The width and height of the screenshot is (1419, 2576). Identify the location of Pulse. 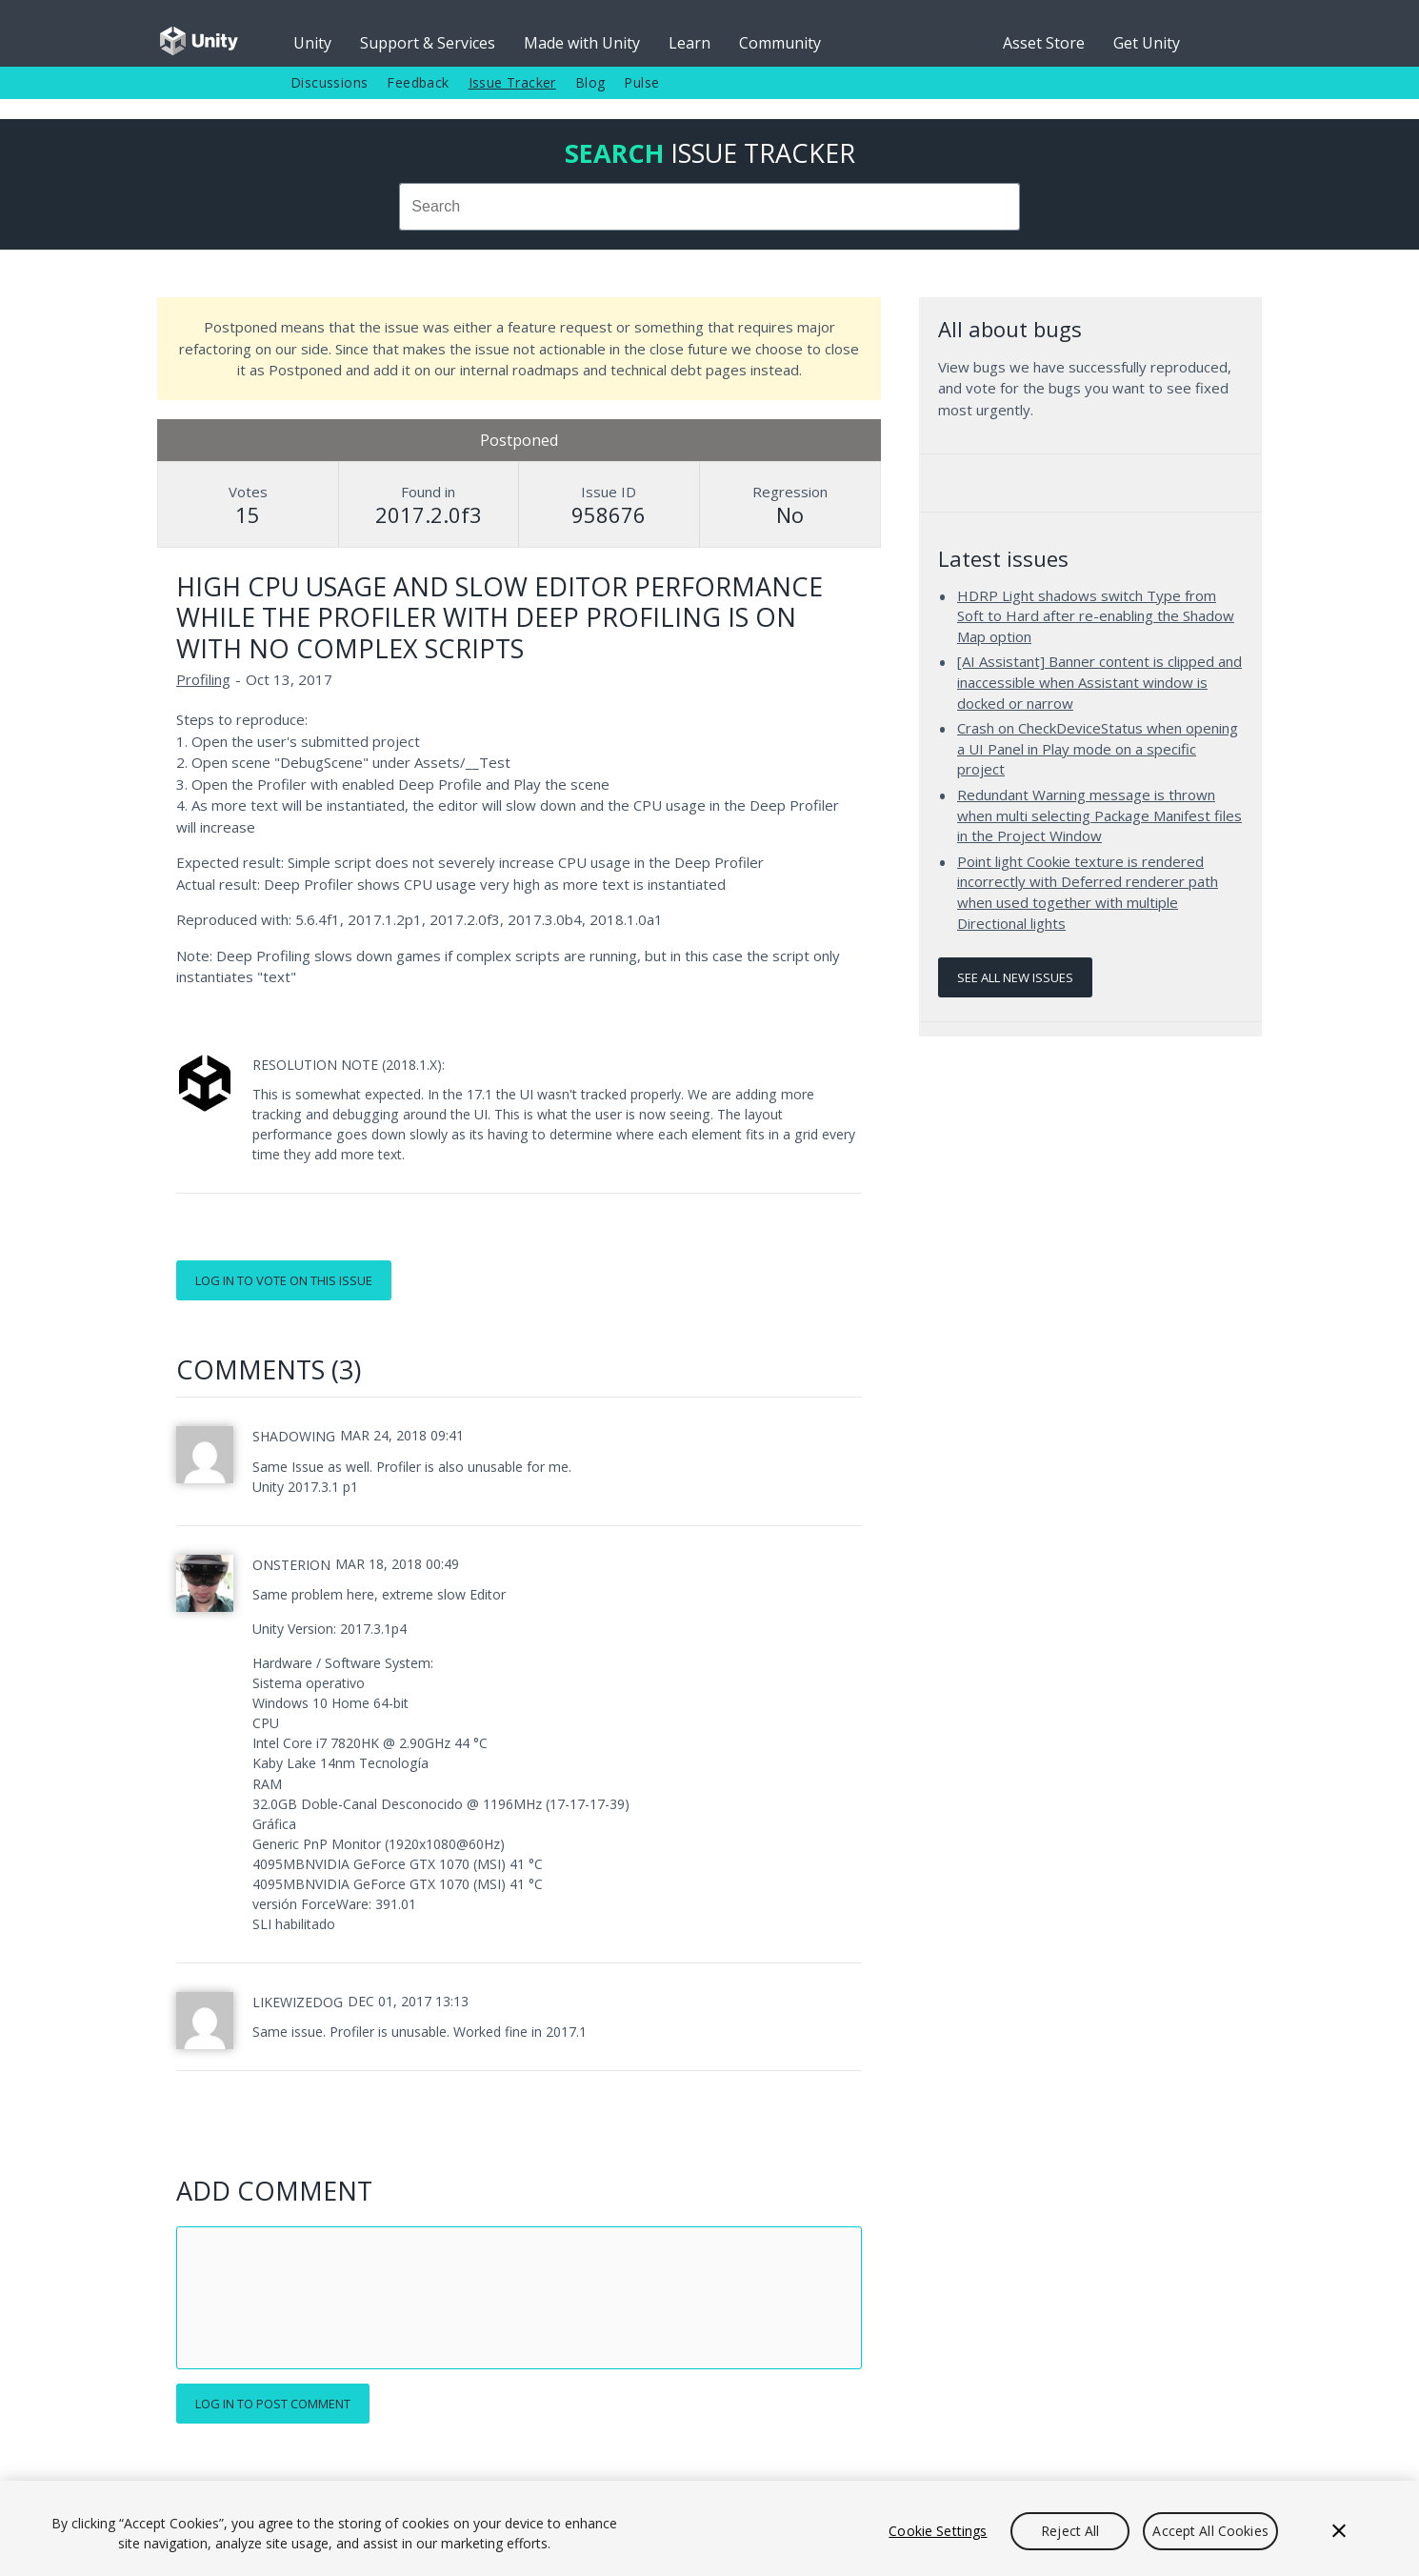
(641, 82).